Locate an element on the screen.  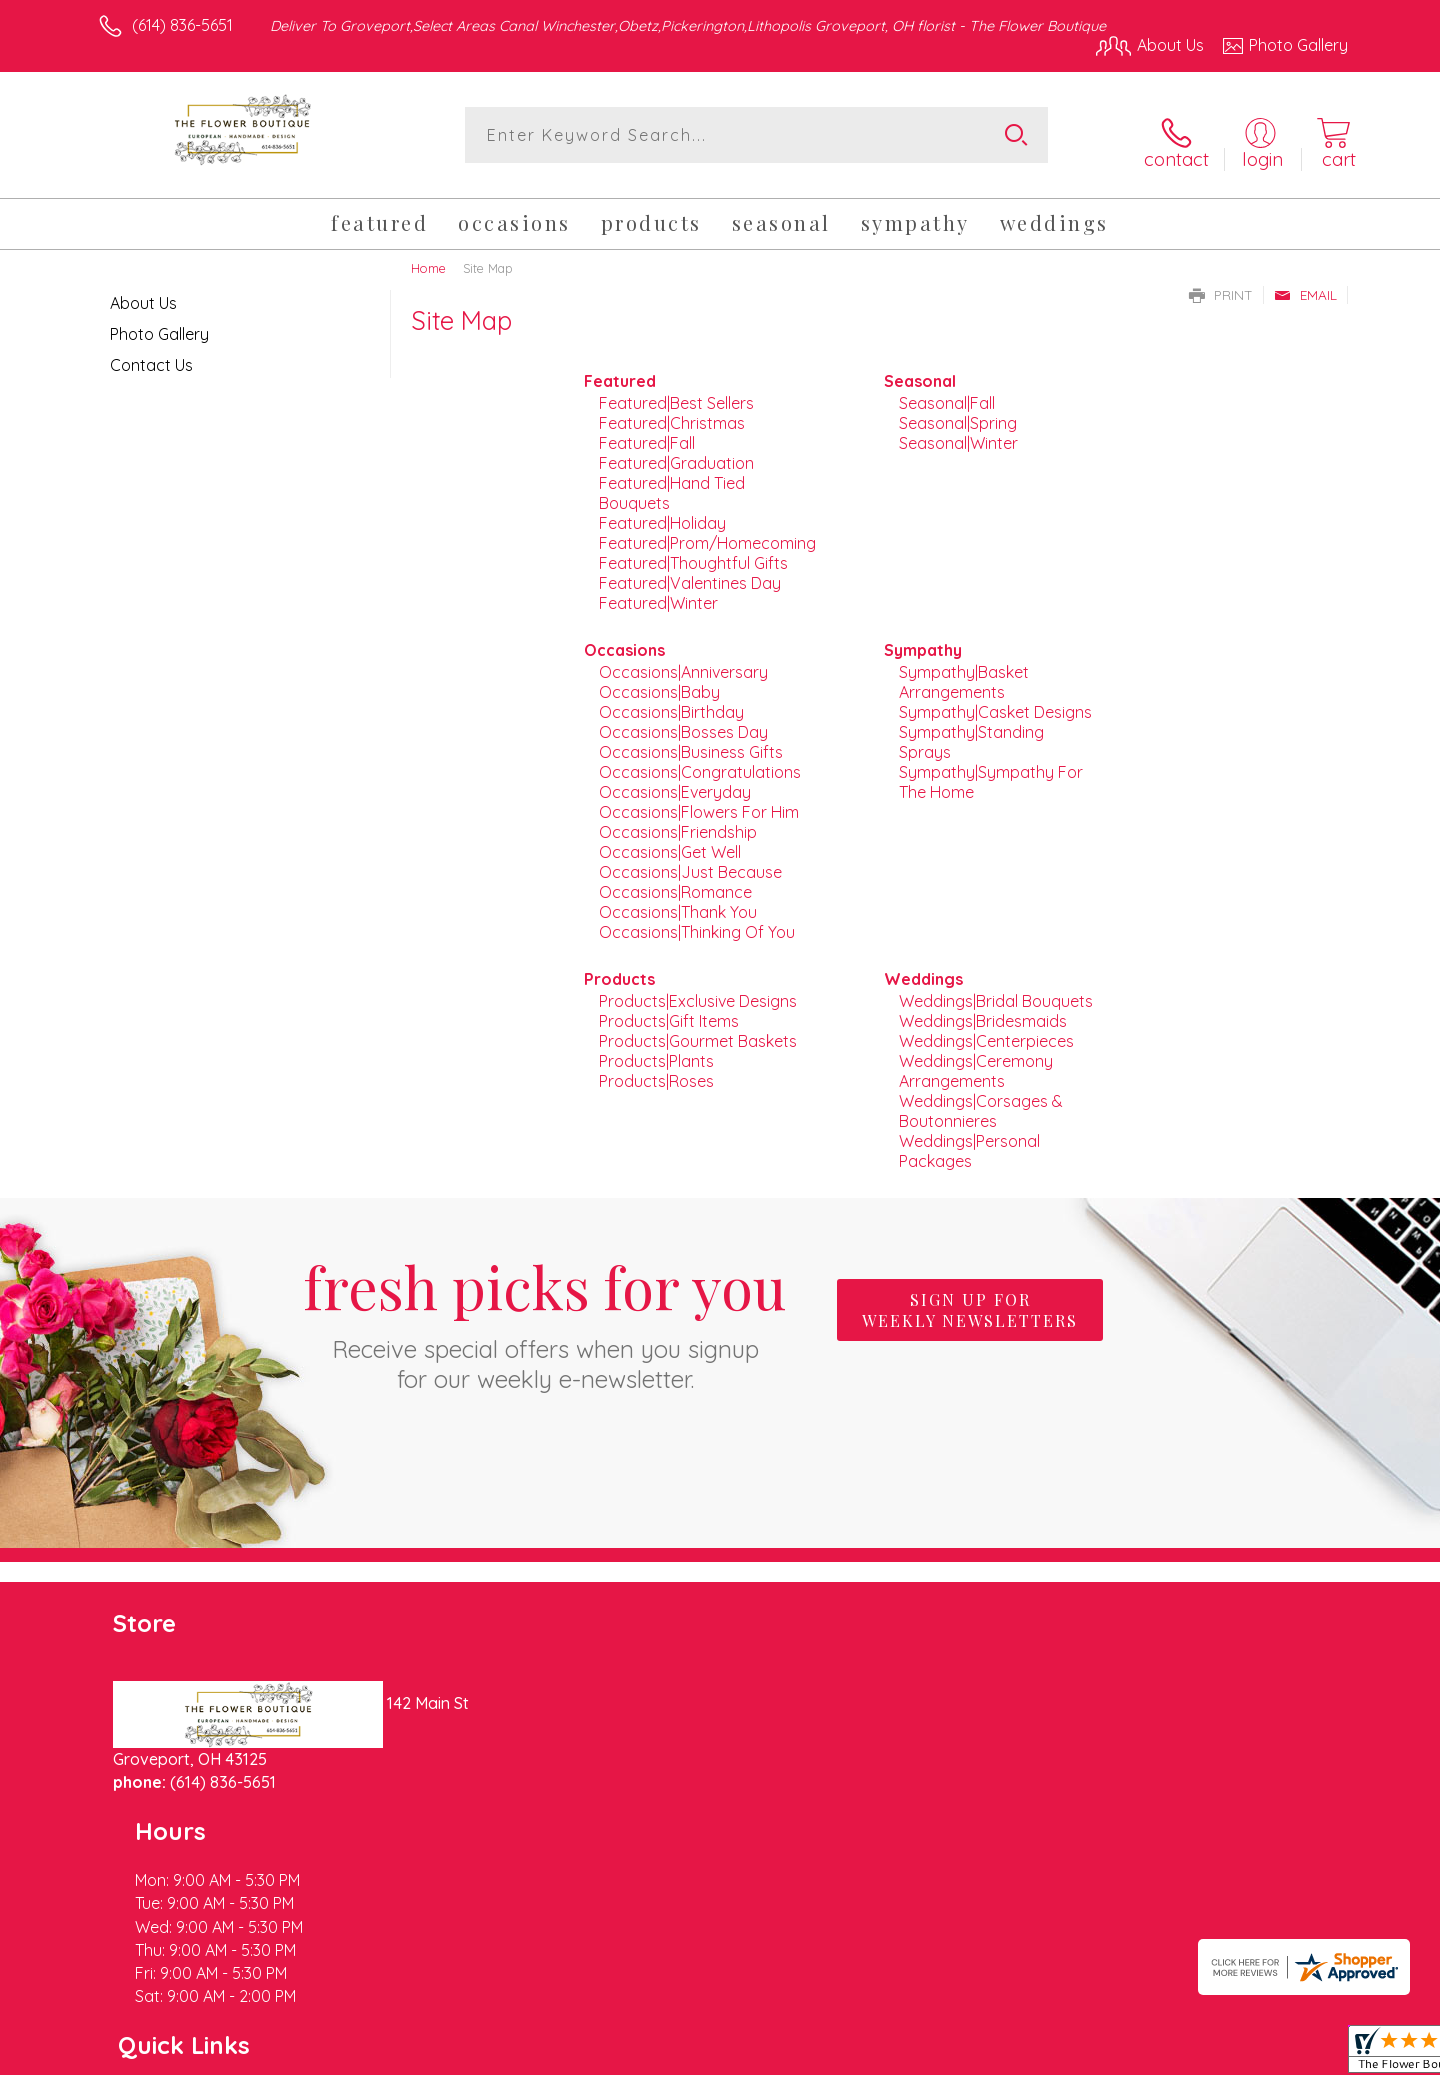
Occasions|Everyday is located at coordinates (675, 782).